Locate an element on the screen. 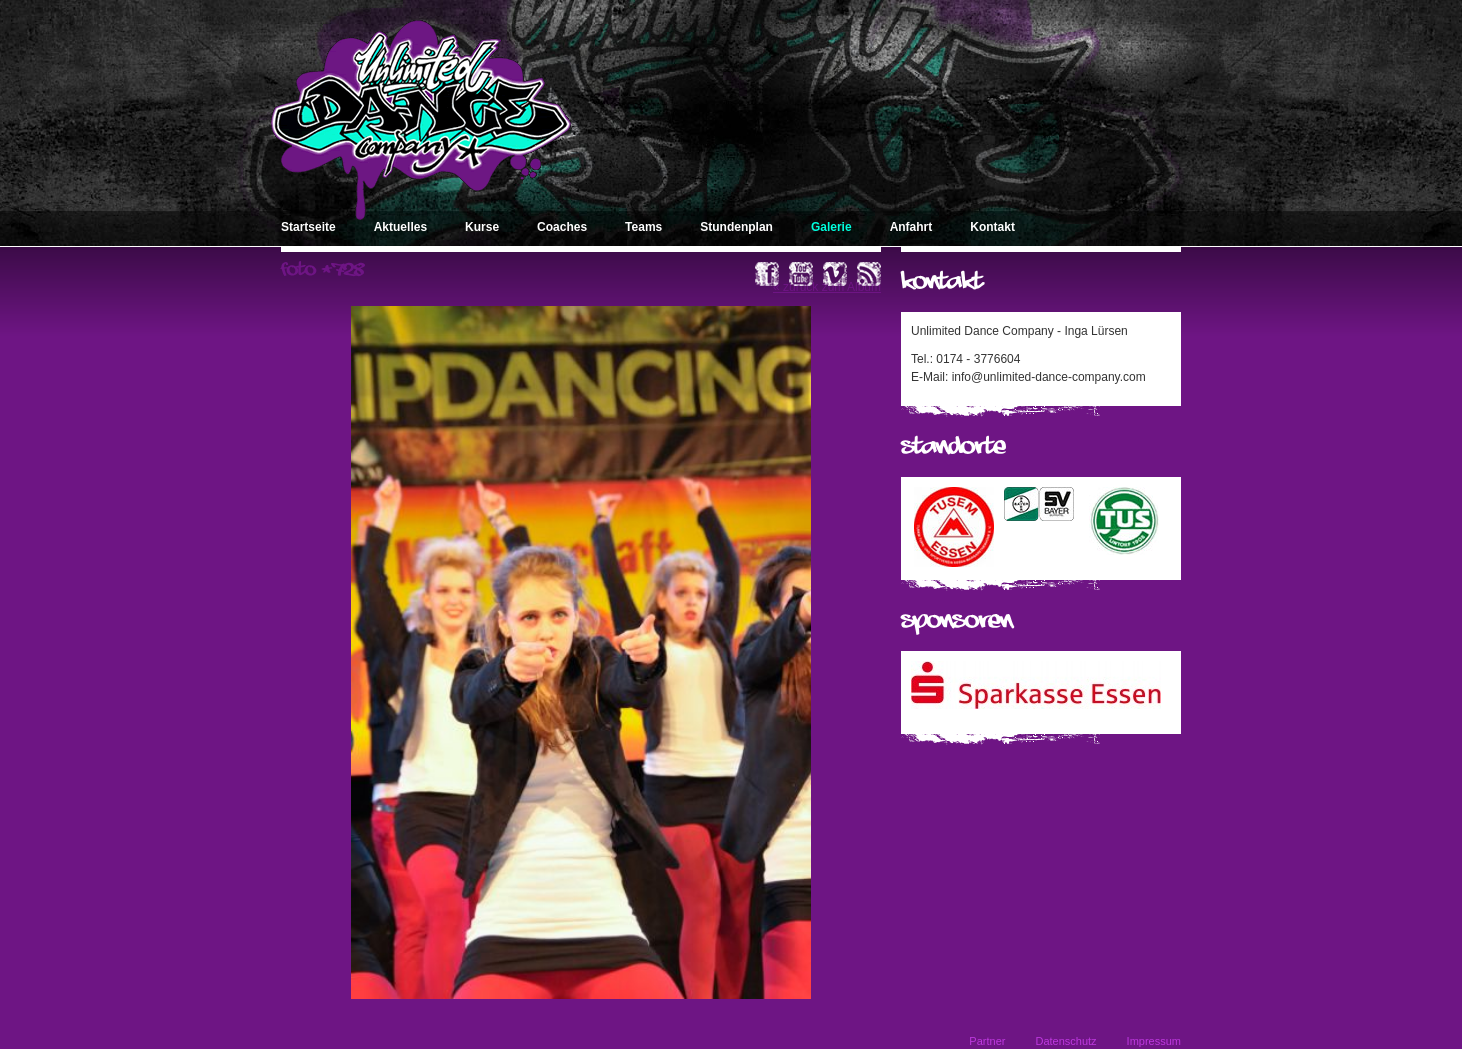 The width and height of the screenshot is (1462, 1049). Startseite is located at coordinates (308, 227).